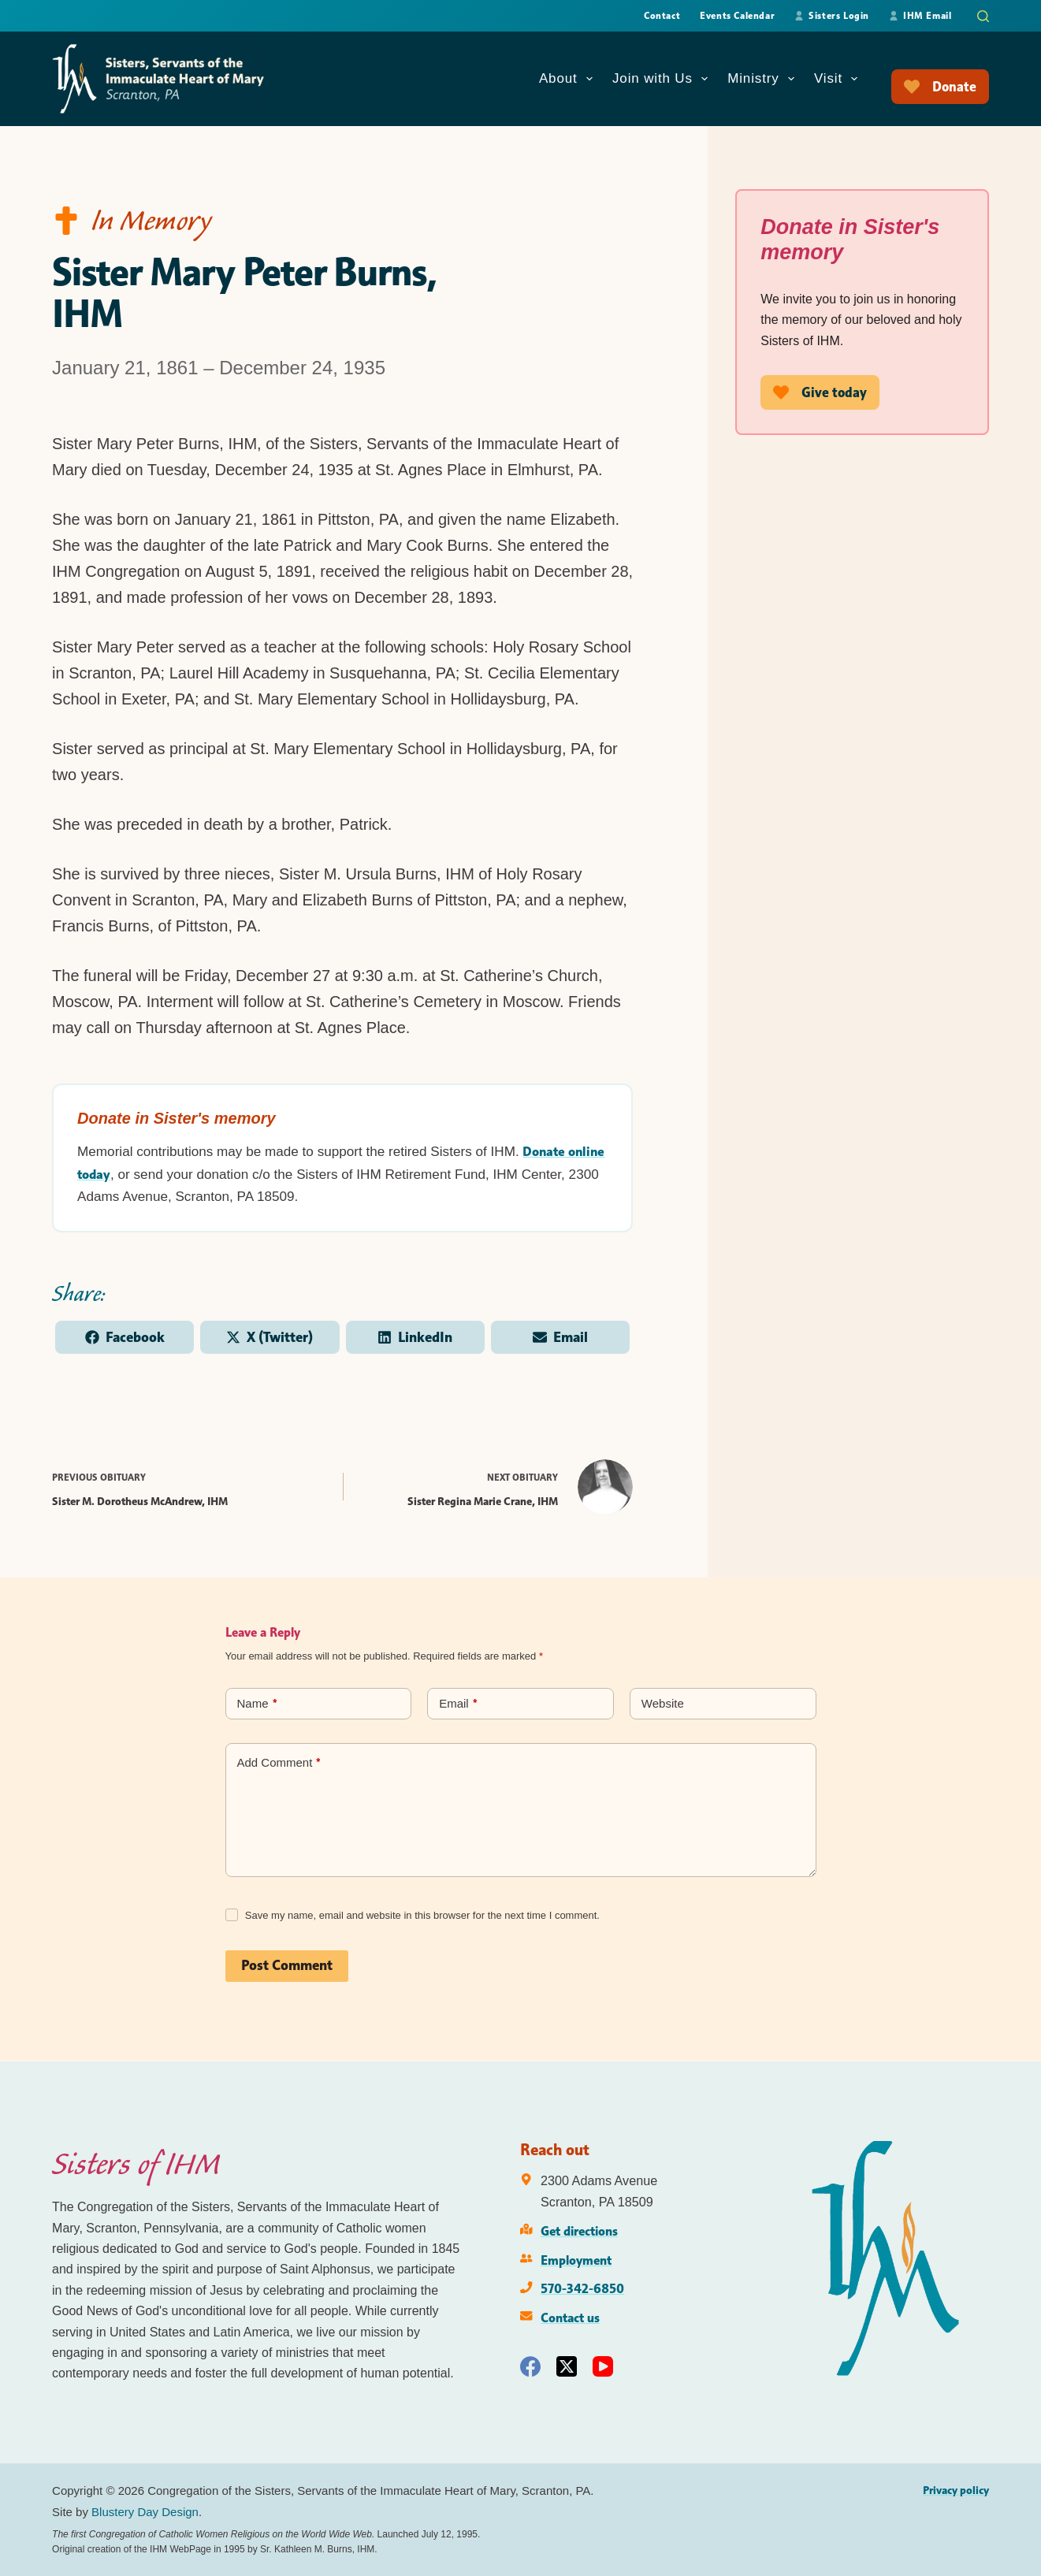  What do you see at coordinates (764, 78) in the screenshot?
I see `Ministry` at bounding box center [764, 78].